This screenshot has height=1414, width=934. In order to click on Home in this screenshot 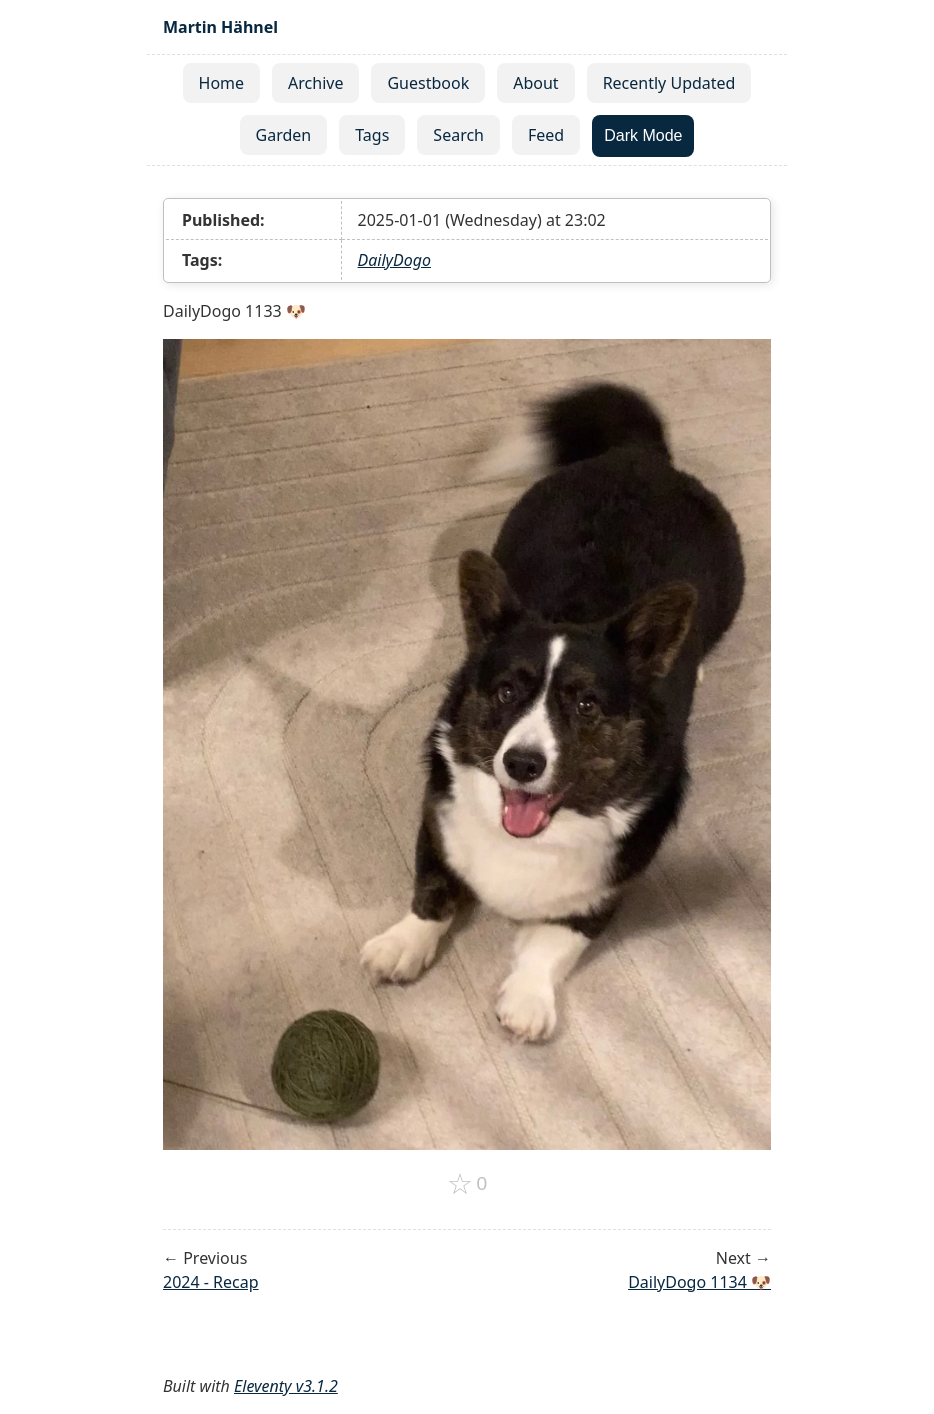, I will do `click(222, 83)`.